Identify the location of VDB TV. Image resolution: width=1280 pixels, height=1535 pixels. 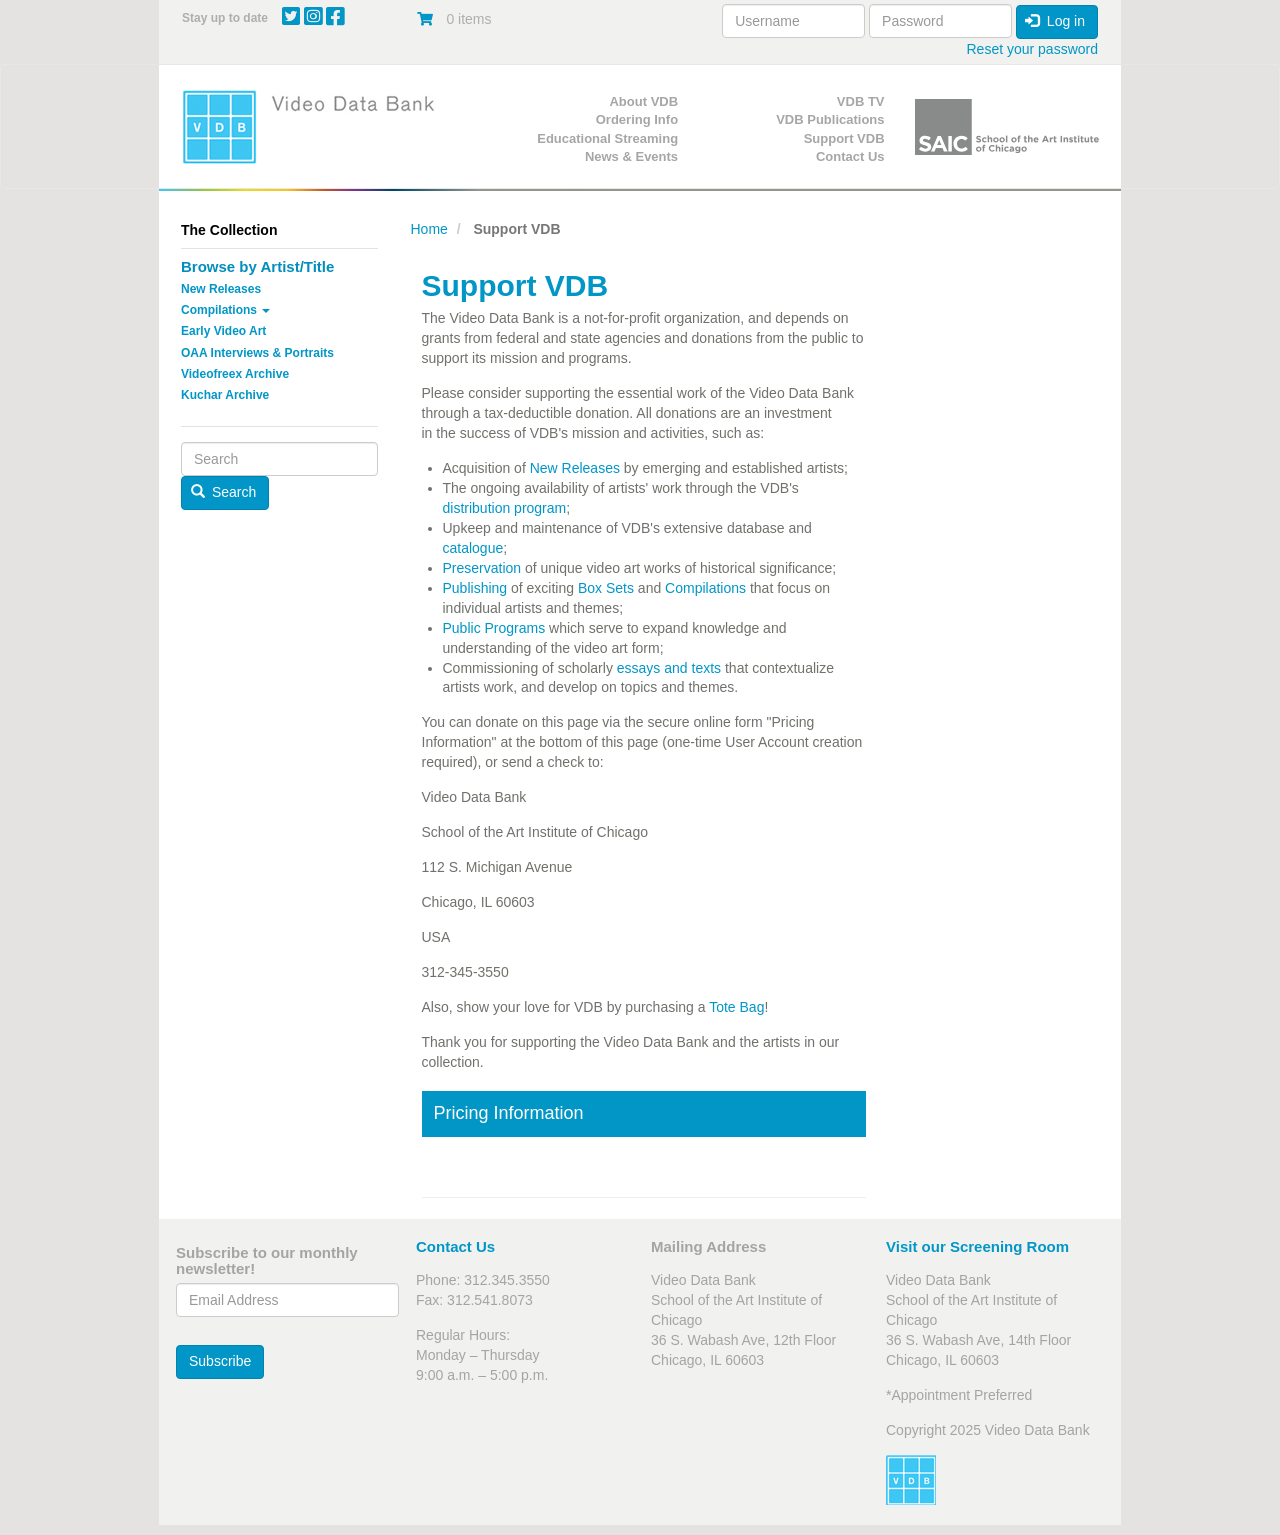
(861, 101).